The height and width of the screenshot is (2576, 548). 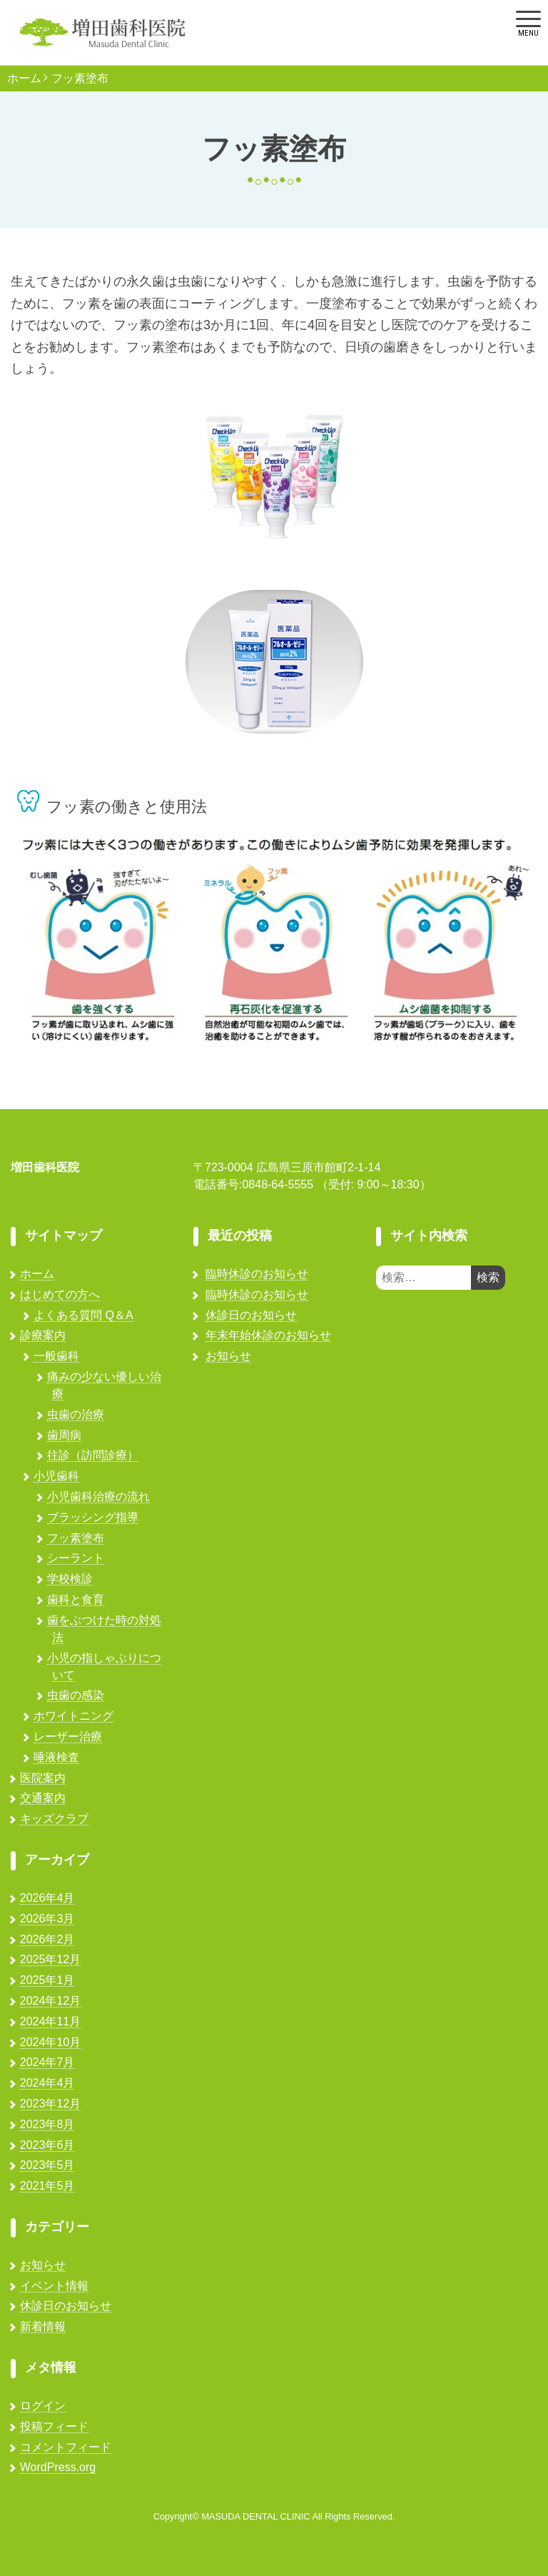 I want to click on 小児歯科治療の流れ, so click(x=98, y=1496).